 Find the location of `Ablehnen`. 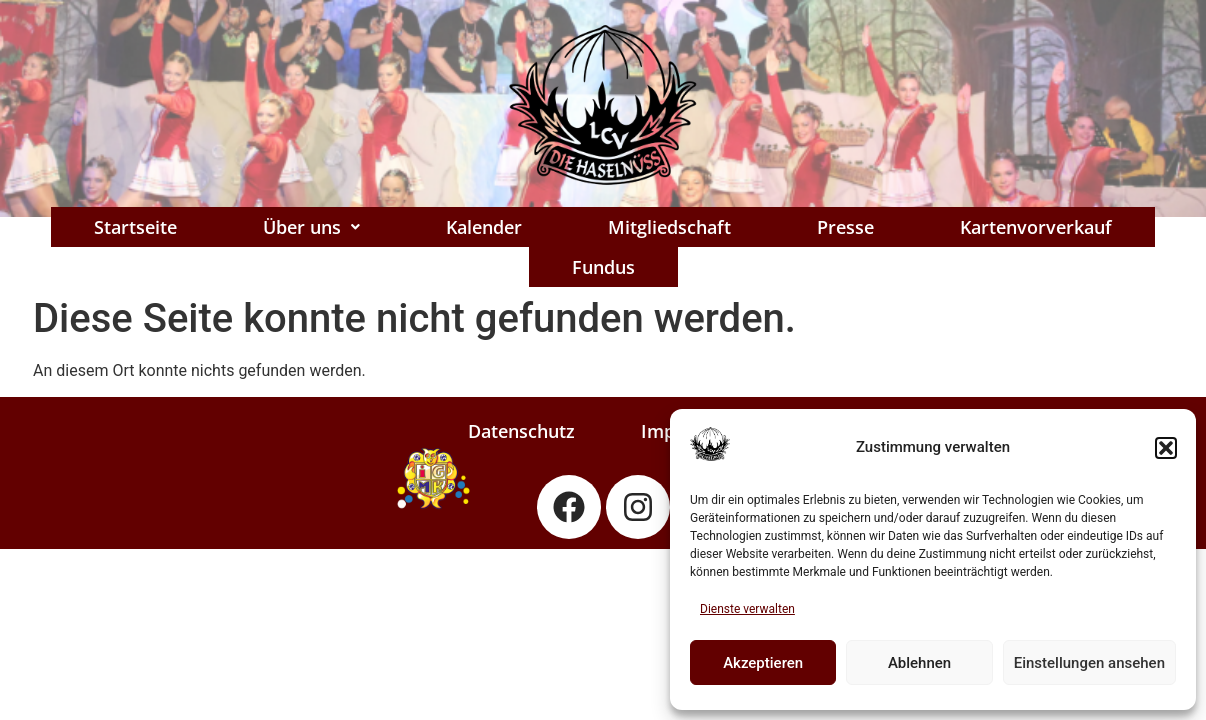

Ablehnen is located at coordinates (919, 663).